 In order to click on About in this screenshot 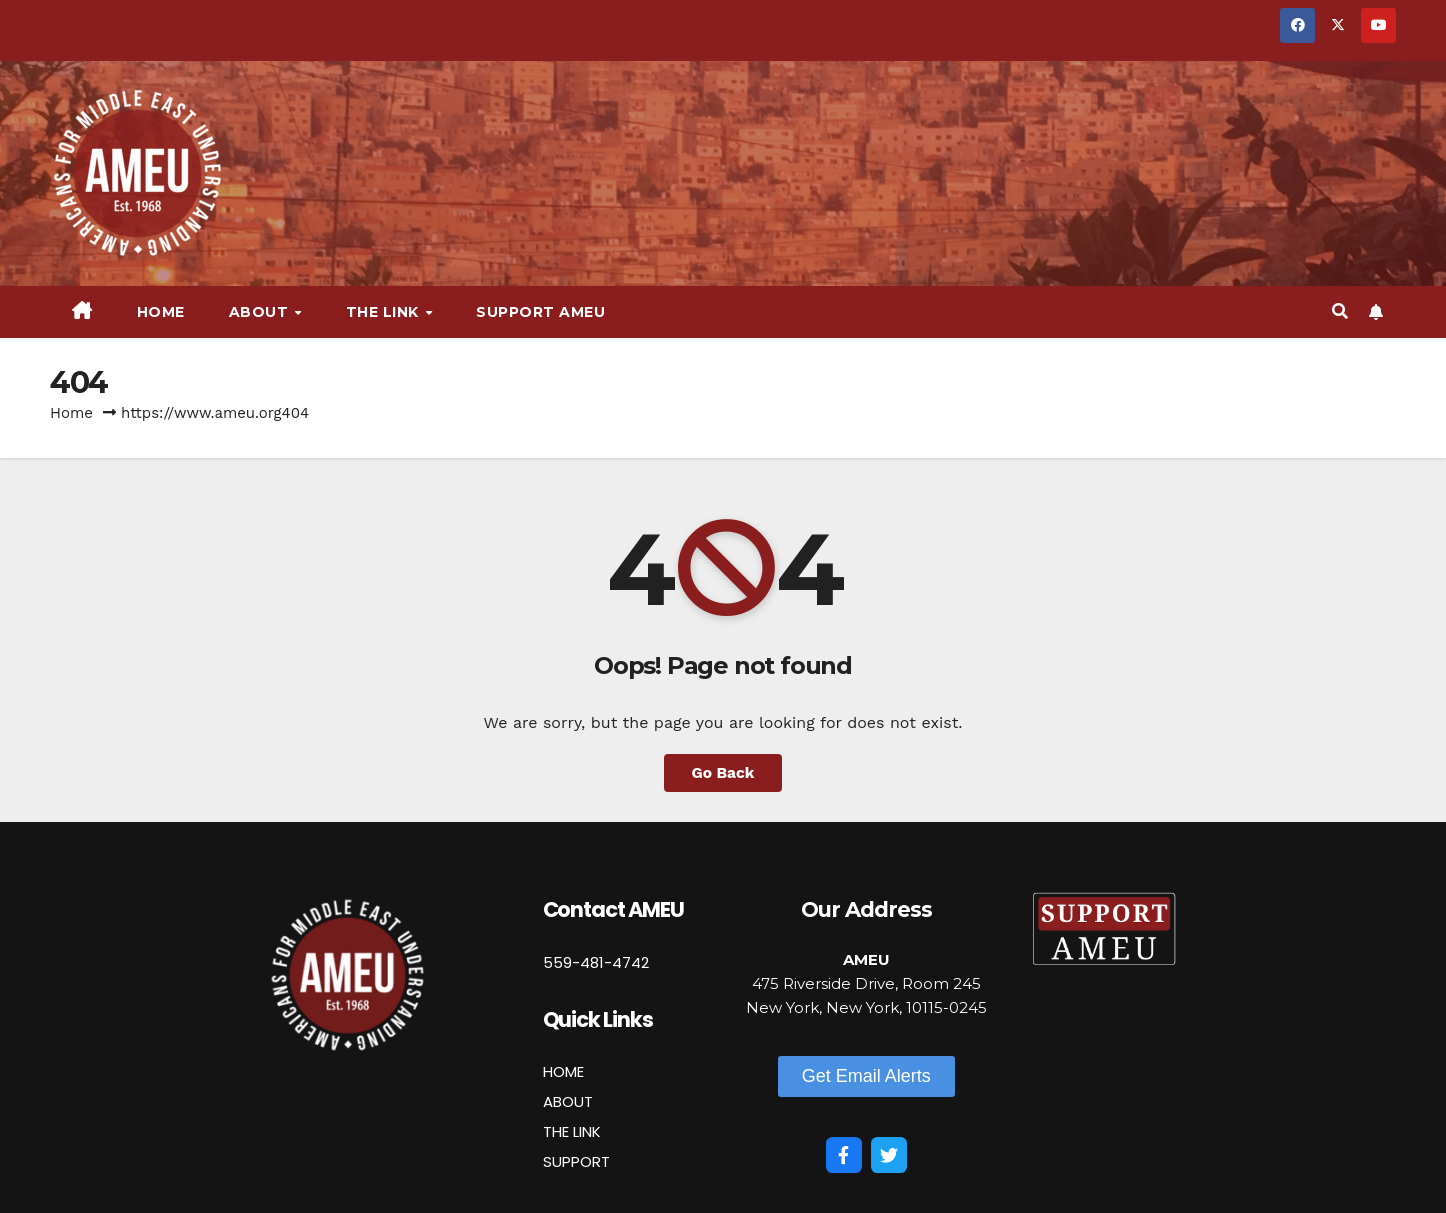, I will do `click(261, 312)`.